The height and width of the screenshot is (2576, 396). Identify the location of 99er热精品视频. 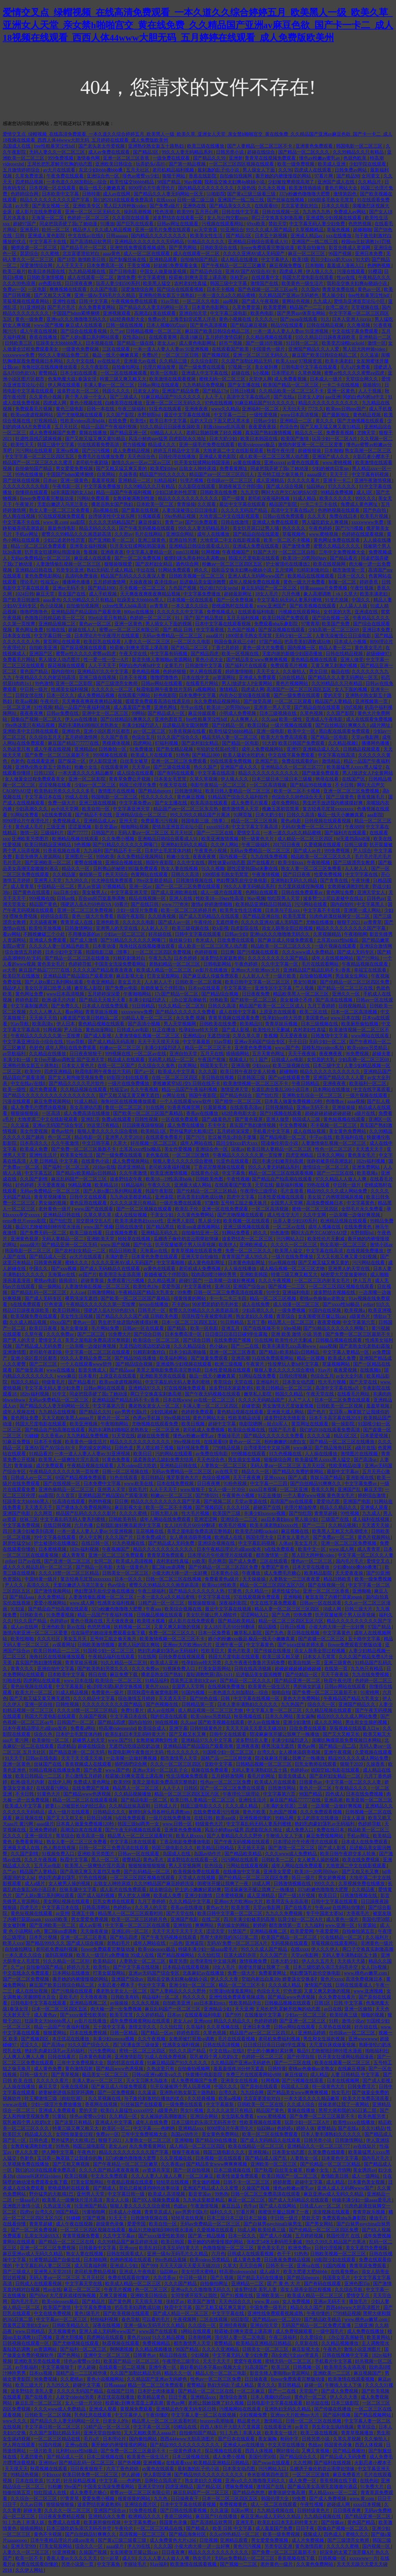
(180, 516).